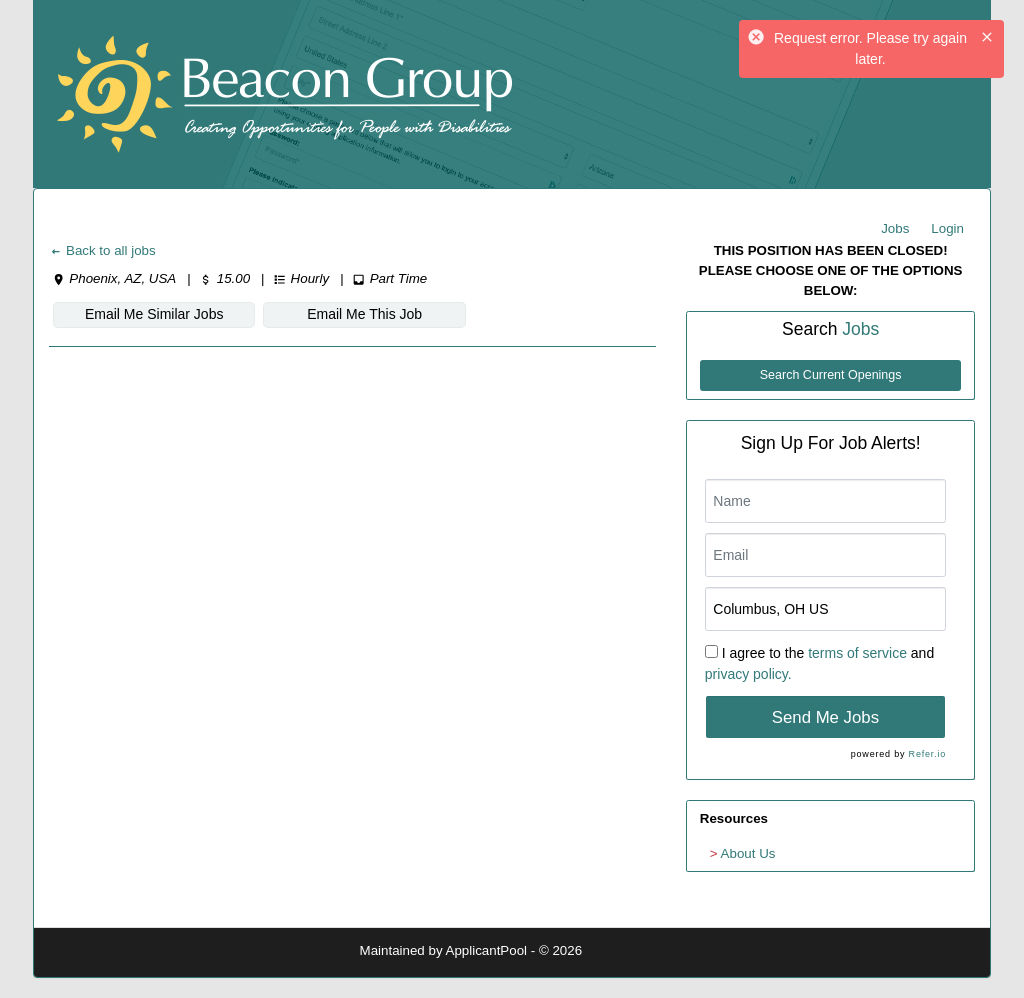  I want to click on Refer.io, so click(927, 754).